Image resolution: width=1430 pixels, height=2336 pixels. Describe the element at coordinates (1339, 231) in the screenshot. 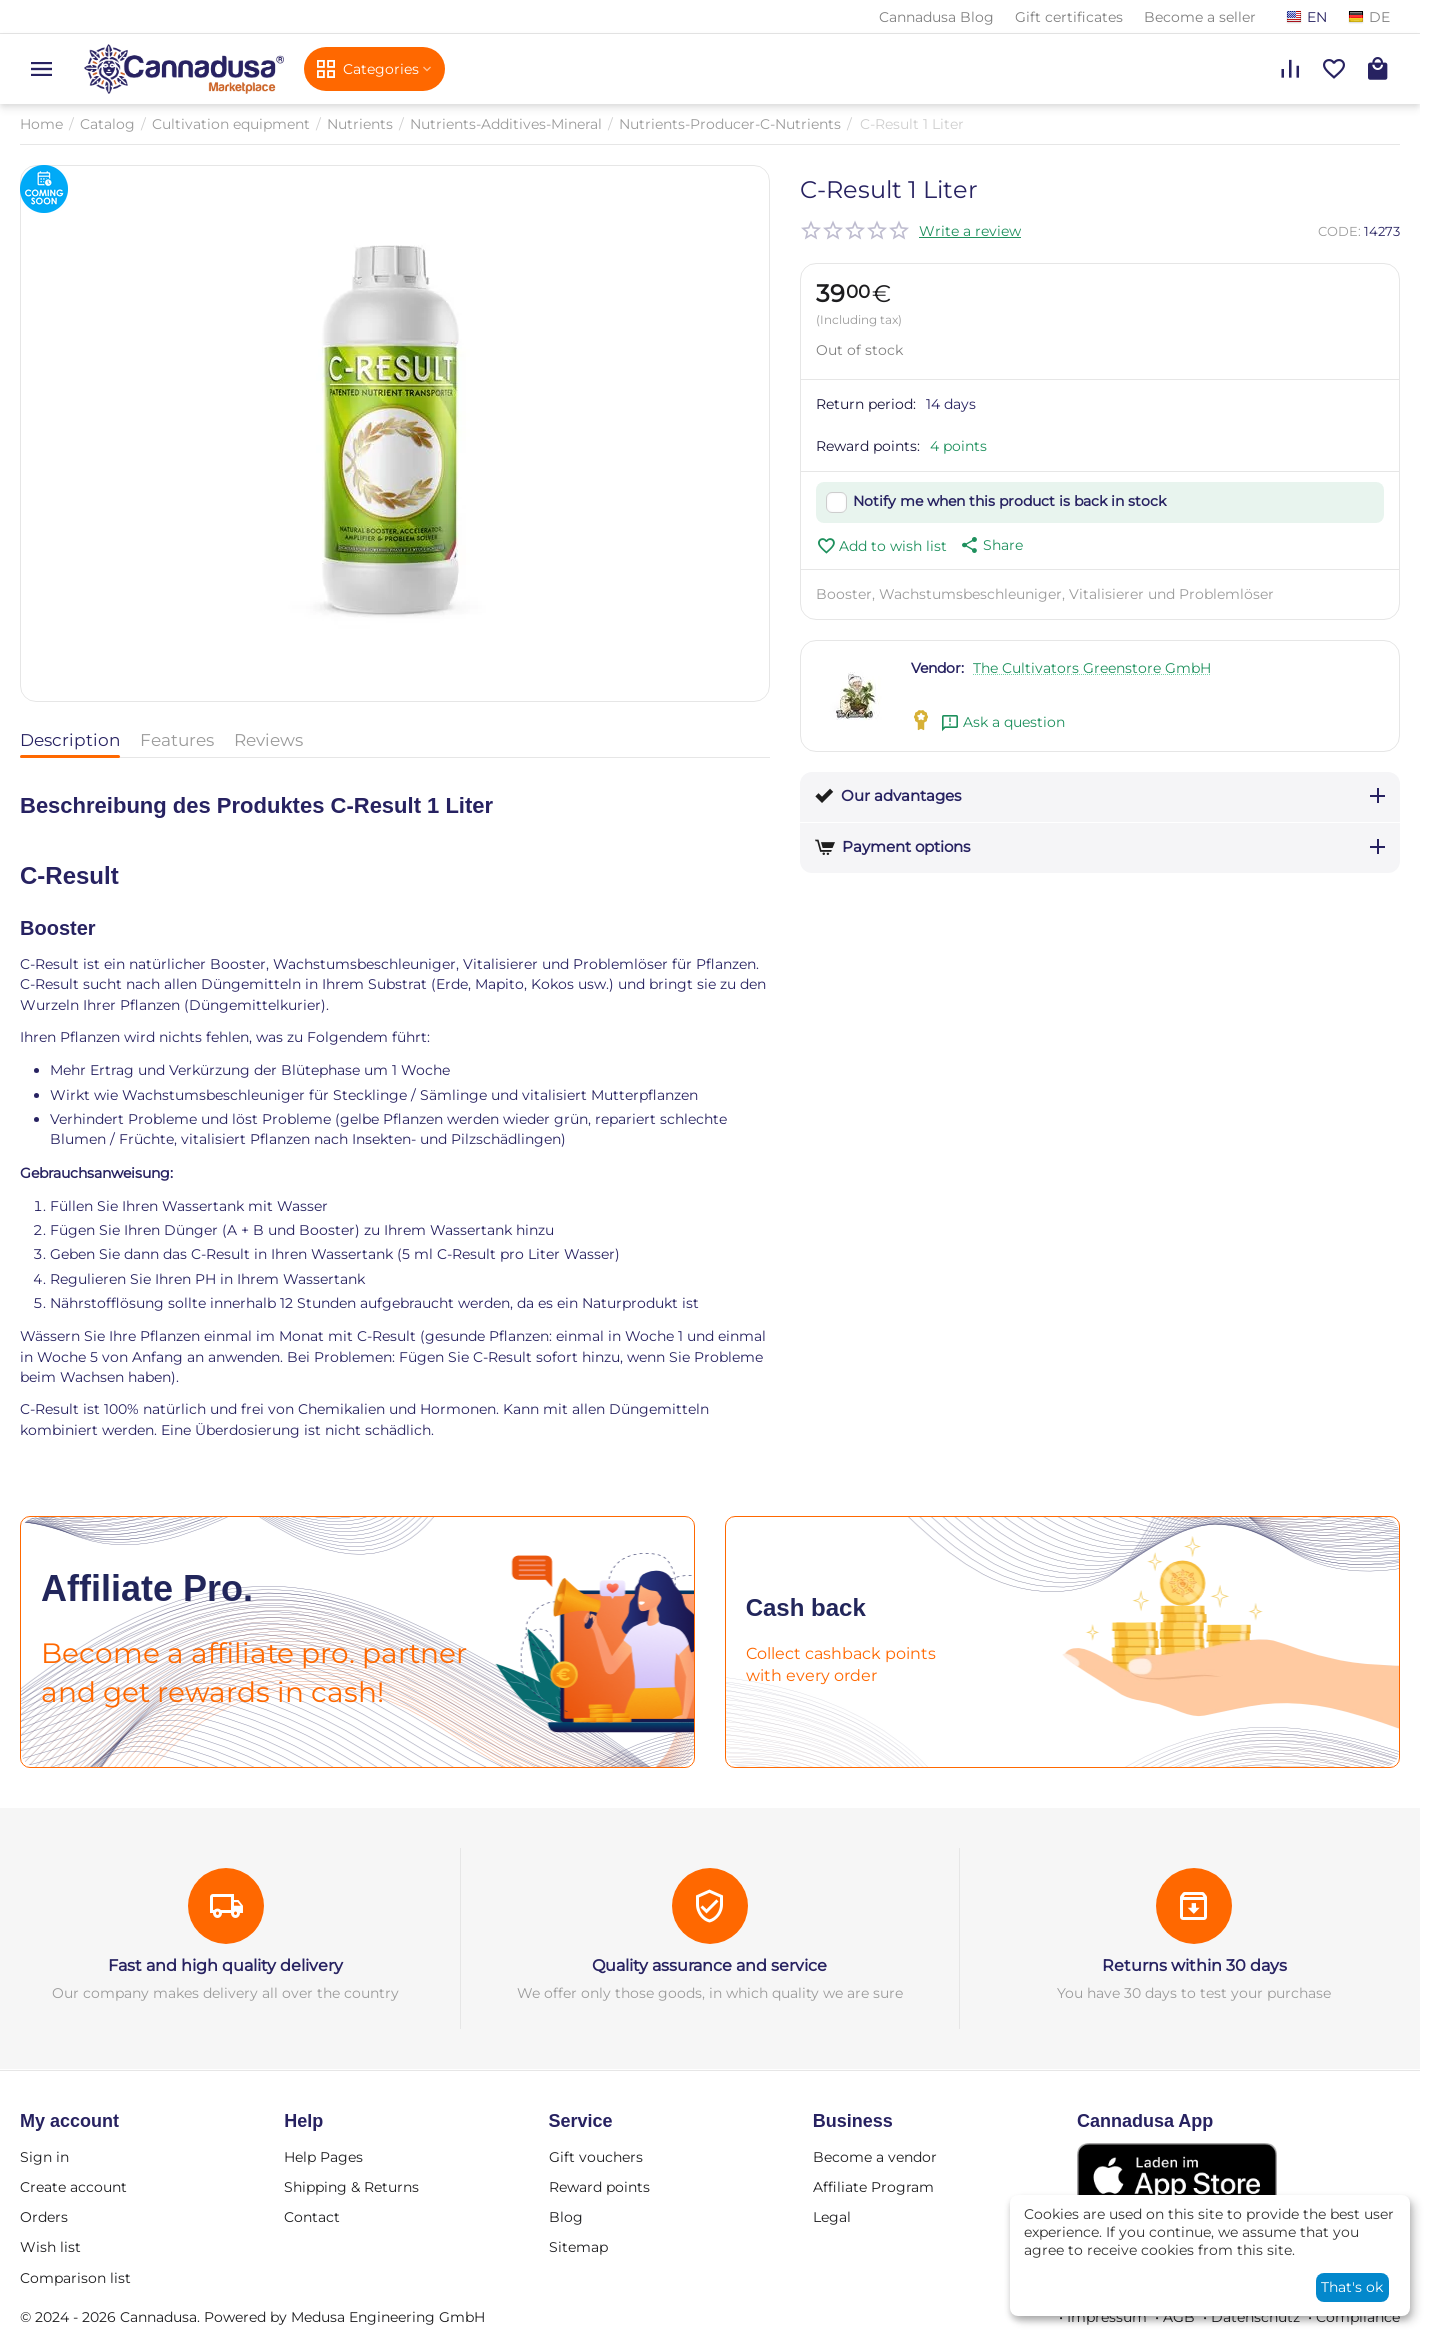

I see `CODE:` at that location.